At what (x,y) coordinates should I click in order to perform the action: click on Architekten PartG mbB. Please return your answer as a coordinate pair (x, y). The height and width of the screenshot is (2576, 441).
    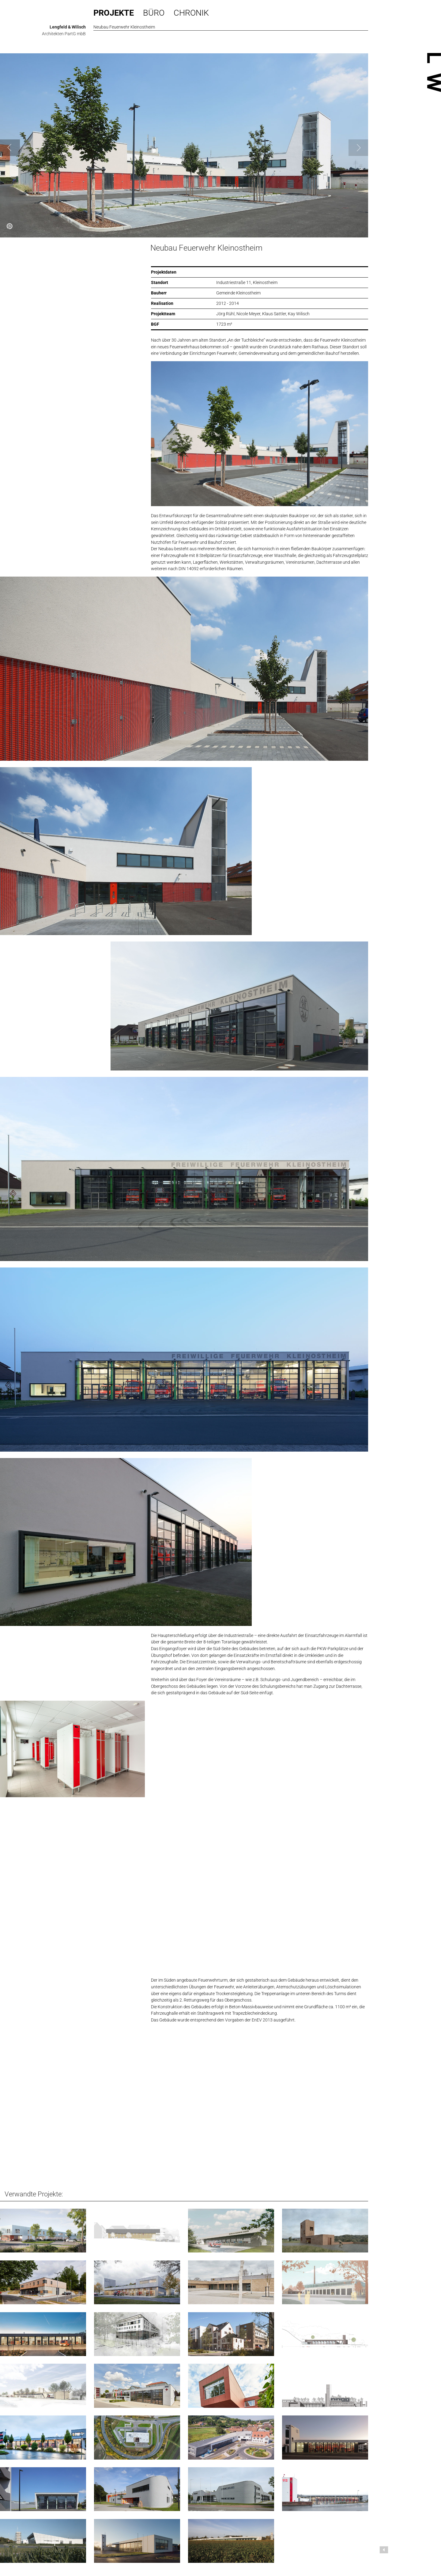
    Looking at the image, I should click on (64, 33).